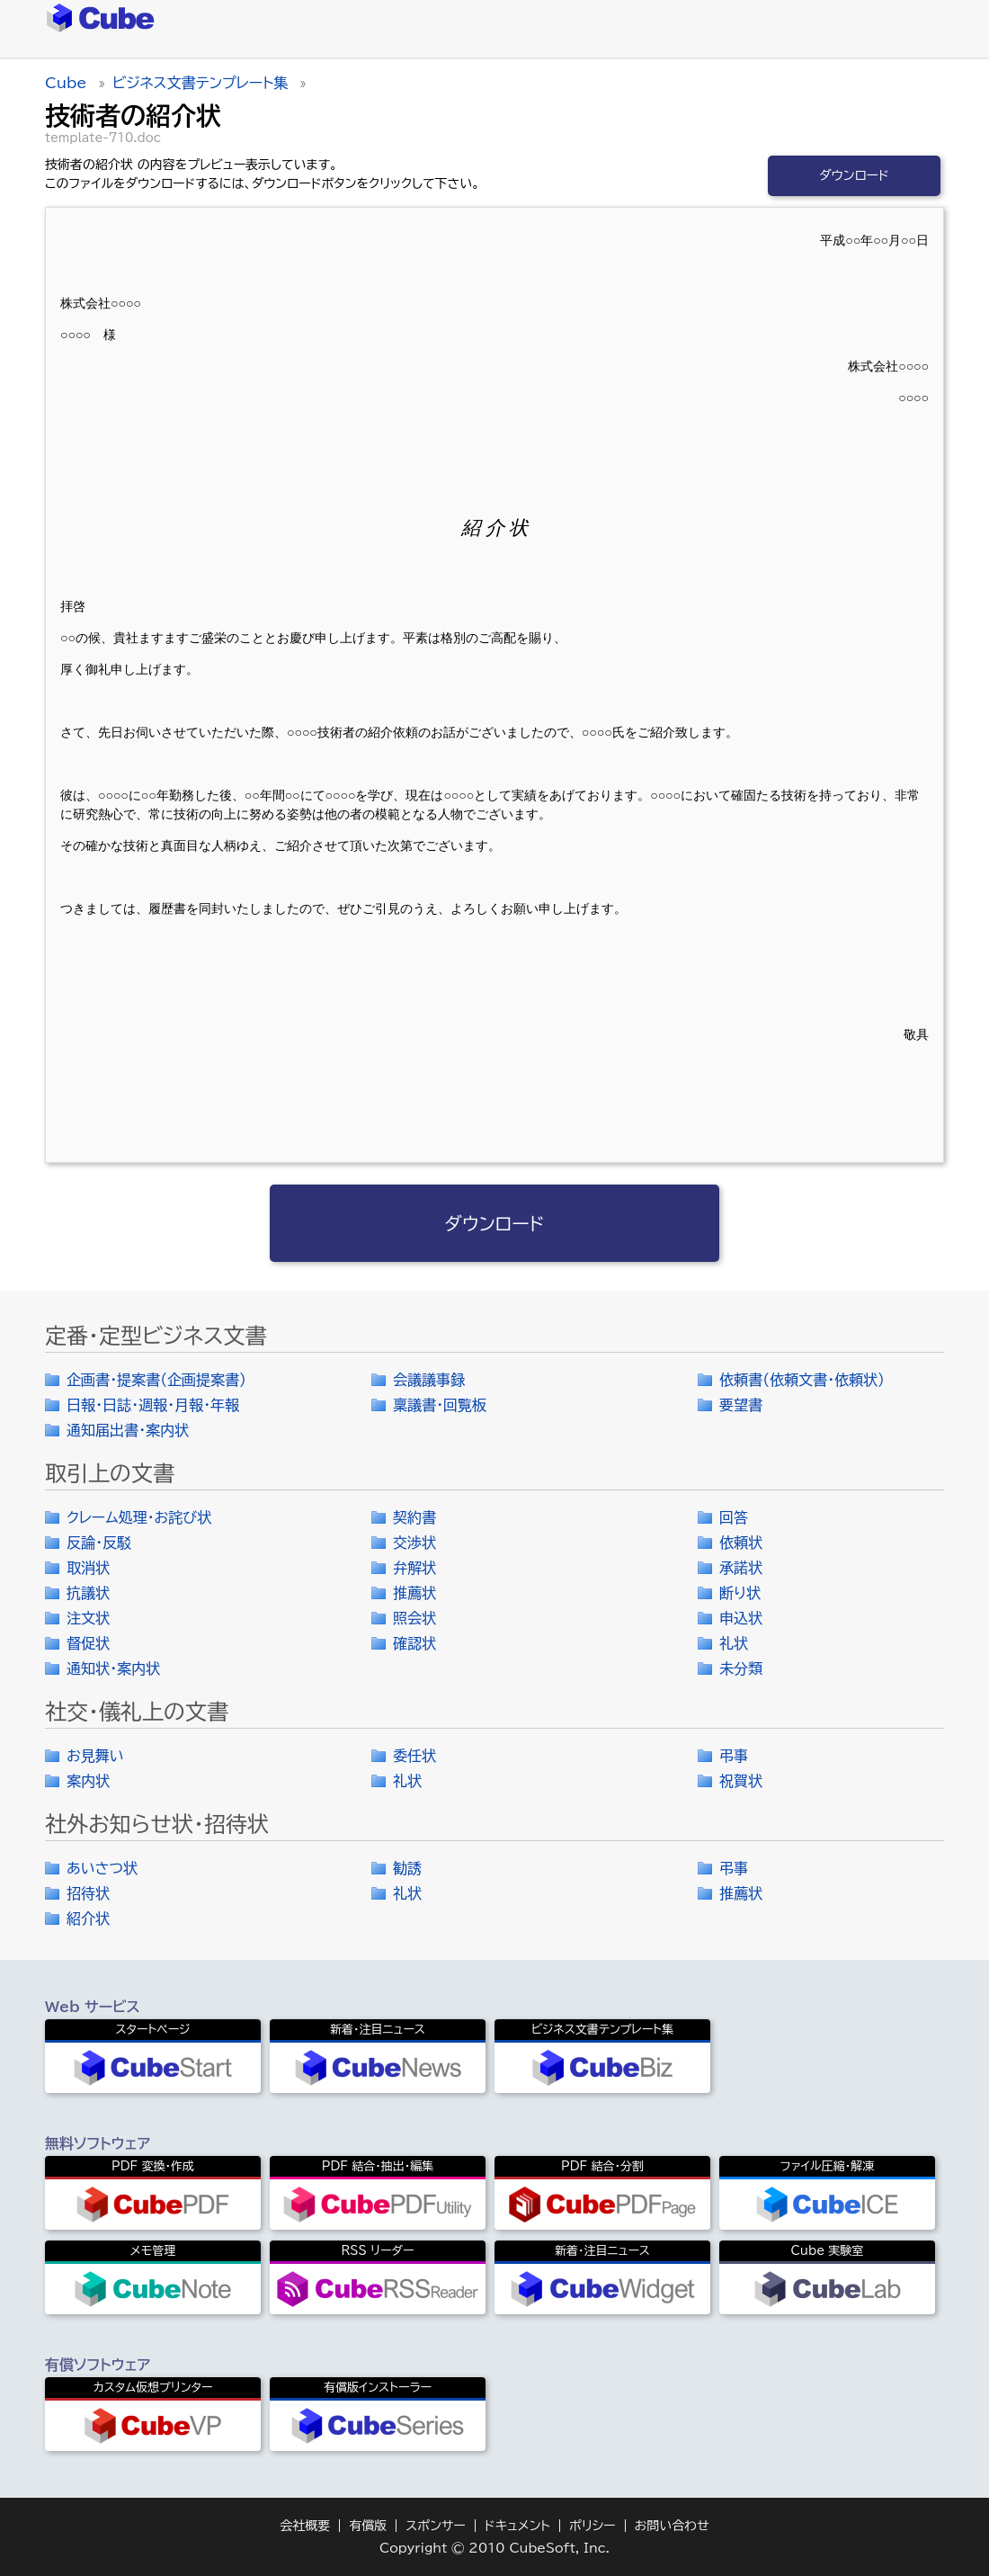 The width and height of the screenshot is (989, 2576). Describe the element at coordinates (128, 1430) in the screenshot. I see `通知届出書・案内状` at that location.